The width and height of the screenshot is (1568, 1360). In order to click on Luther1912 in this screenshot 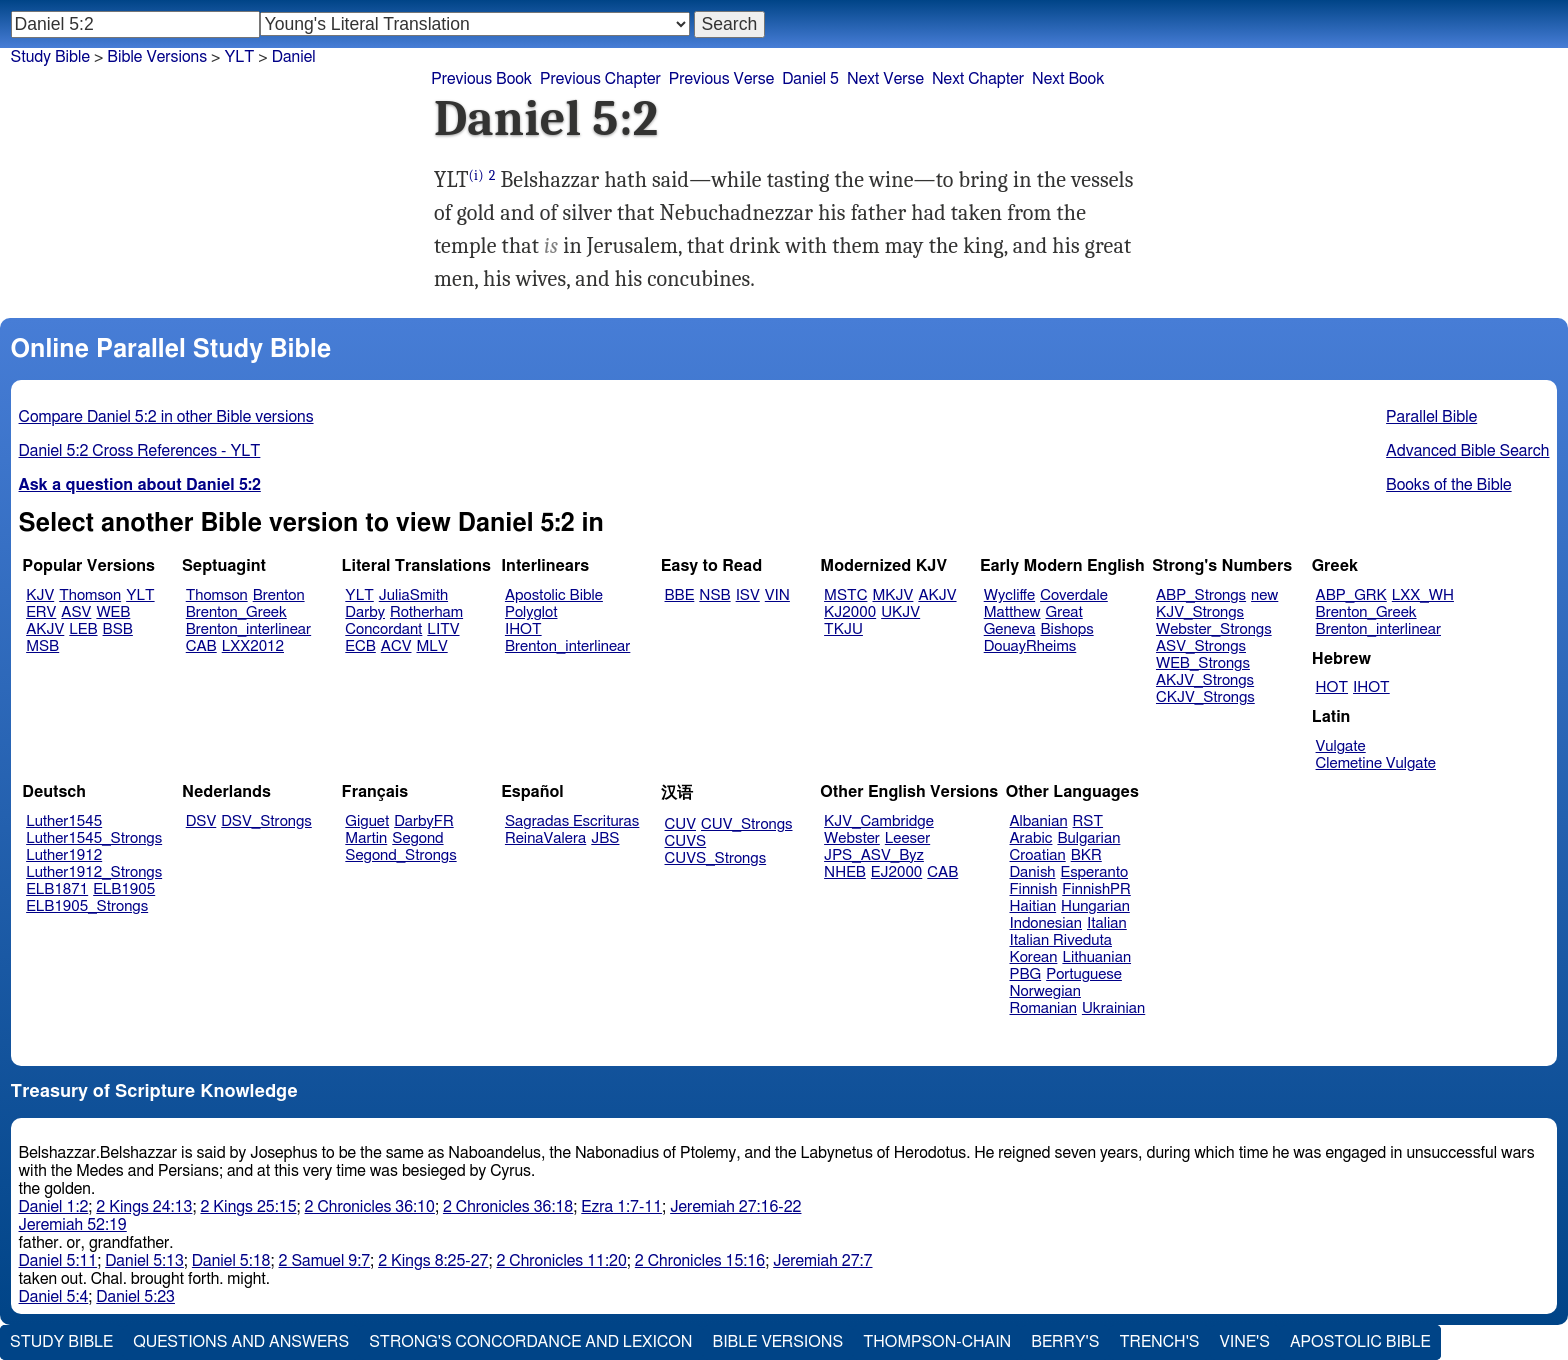, I will do `click(64, 855)`.